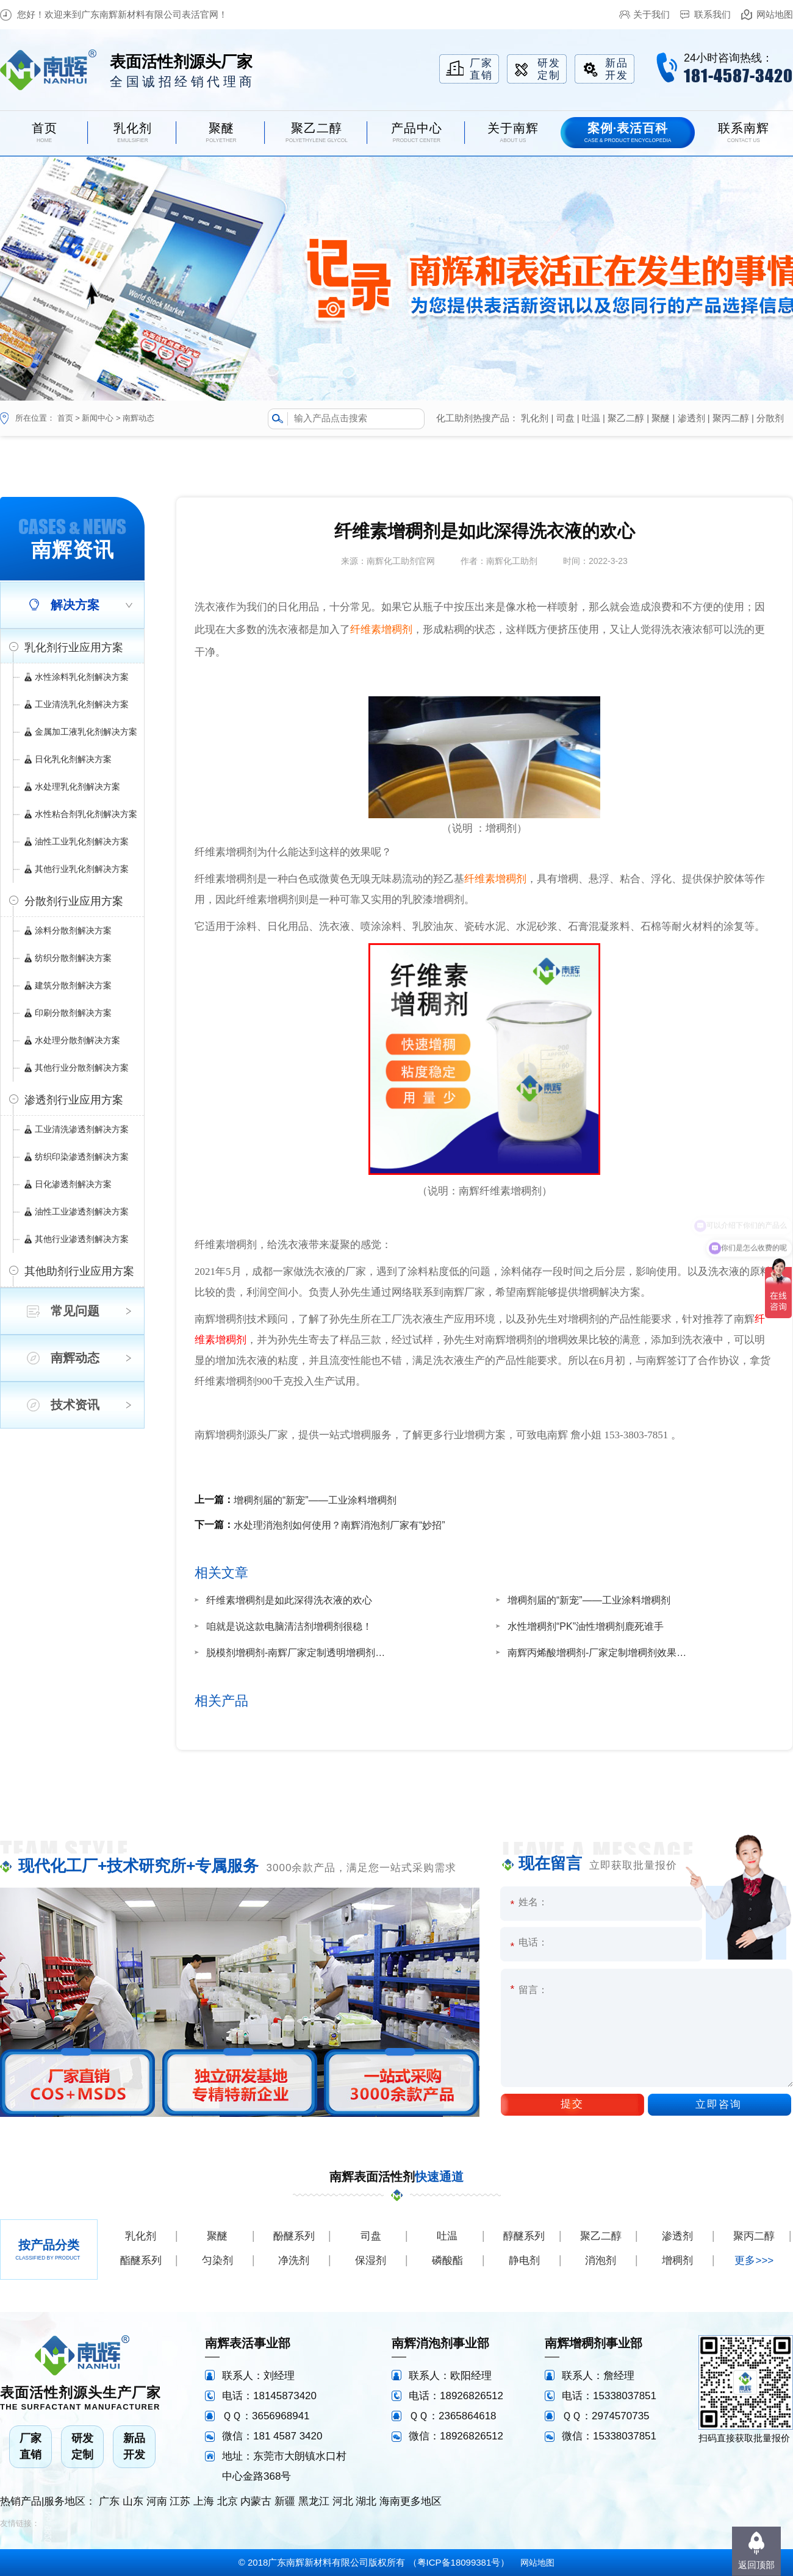  What do you see at coordinates (753, 2260) in the screenshot?
I see `更多>>>` at bounding box center [753, 2260].